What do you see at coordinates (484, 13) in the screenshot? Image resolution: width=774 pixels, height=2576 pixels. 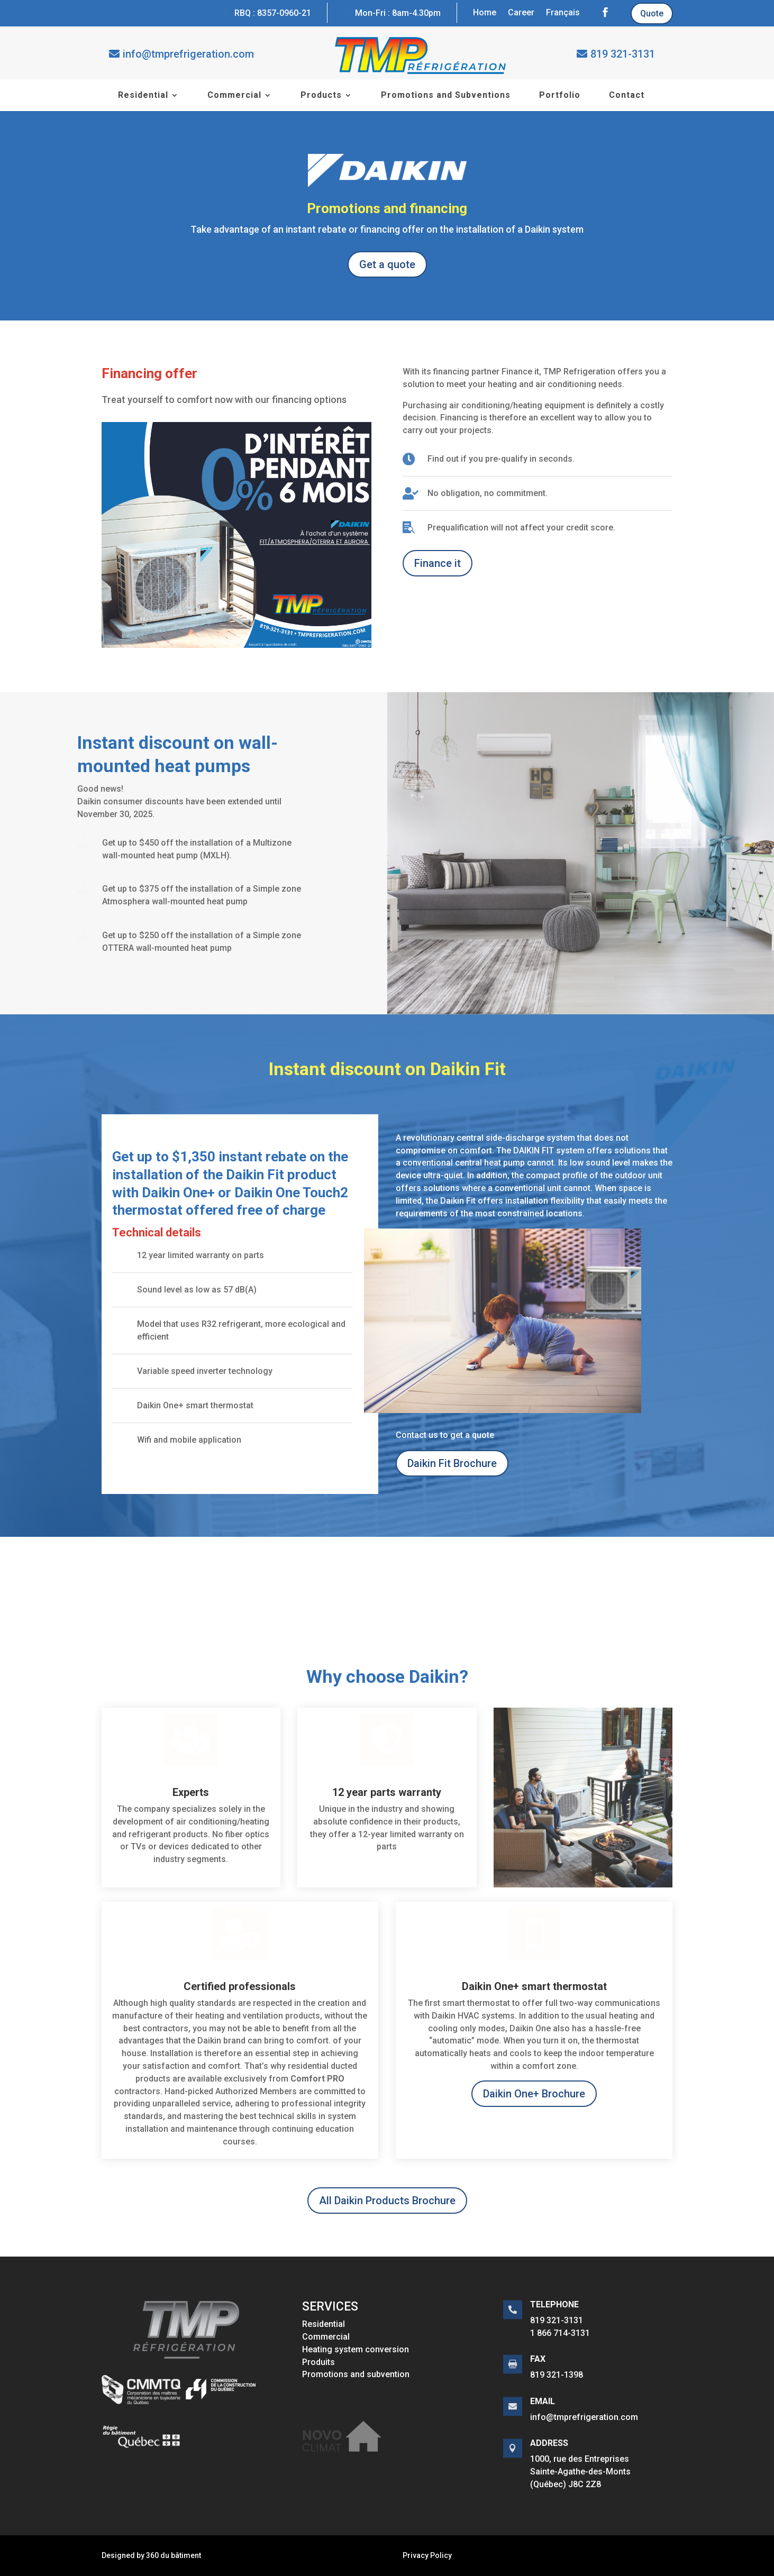 I see `Home` at bounding box center [484, 13].